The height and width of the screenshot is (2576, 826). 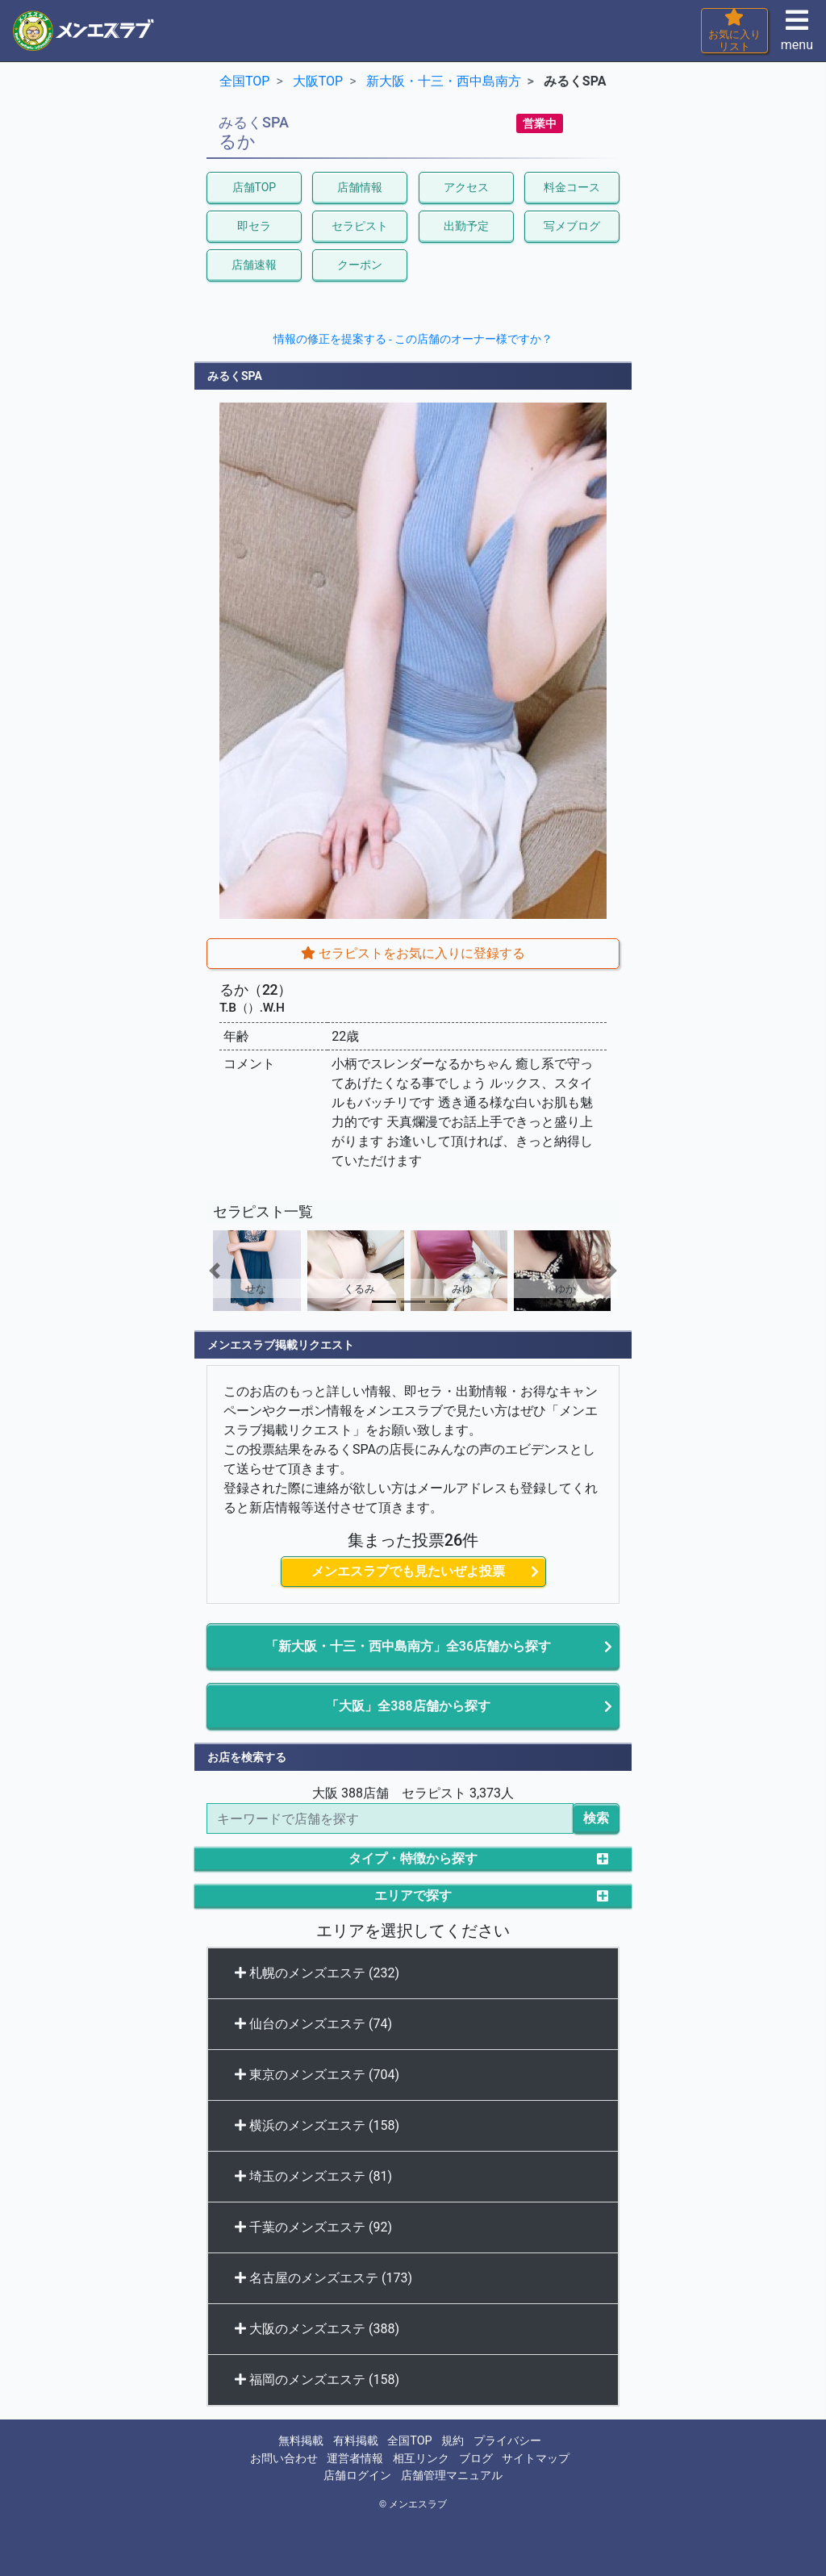 I want to click on 東京のメンズエステ (704), so click(x=317, y=2074).